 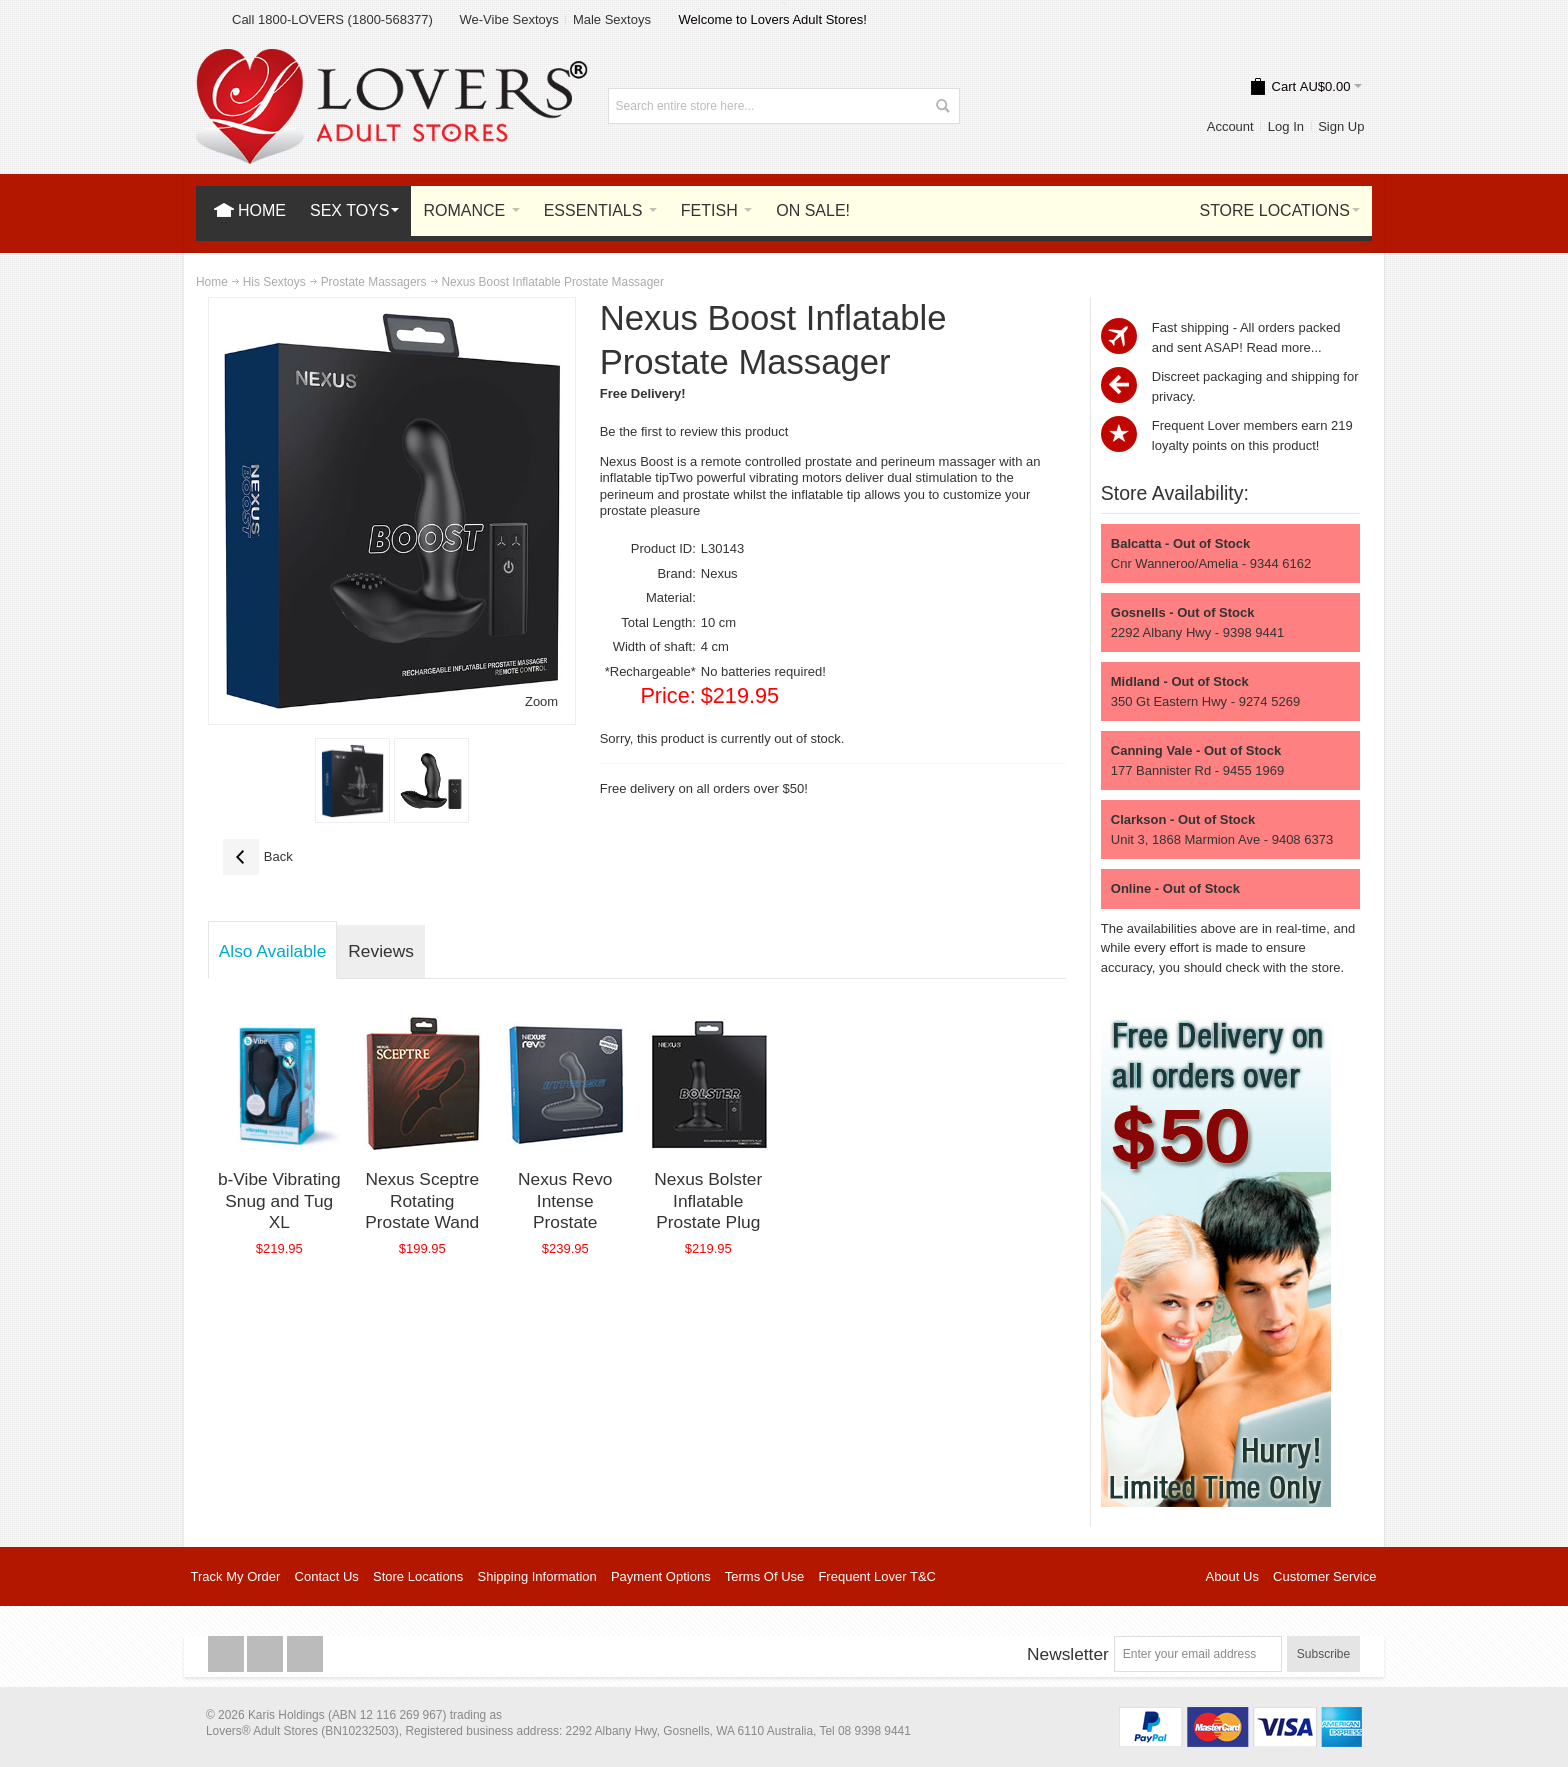 I want to click on Log In, so click(x=1286, y=126).